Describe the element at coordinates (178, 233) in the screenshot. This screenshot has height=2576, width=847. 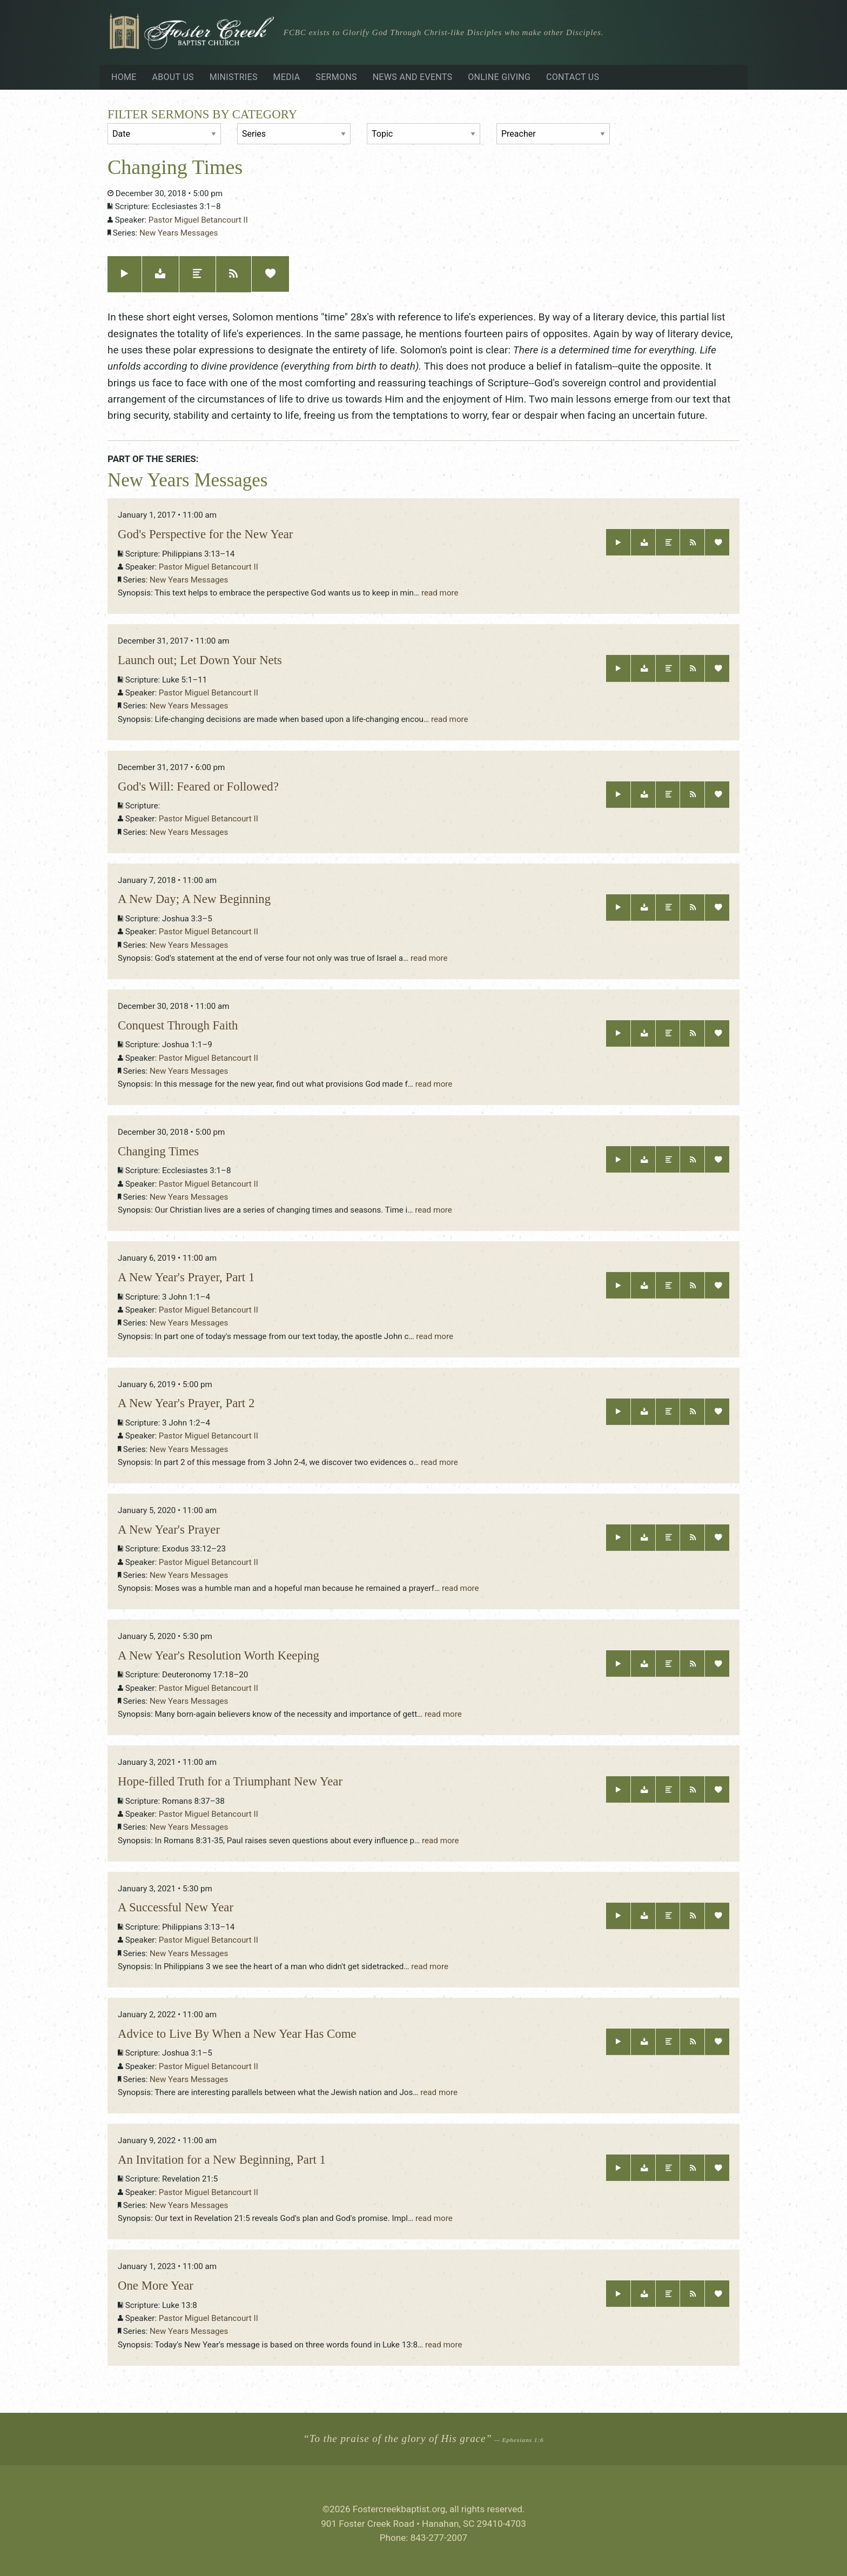
I see `New Years Messages` at that location.